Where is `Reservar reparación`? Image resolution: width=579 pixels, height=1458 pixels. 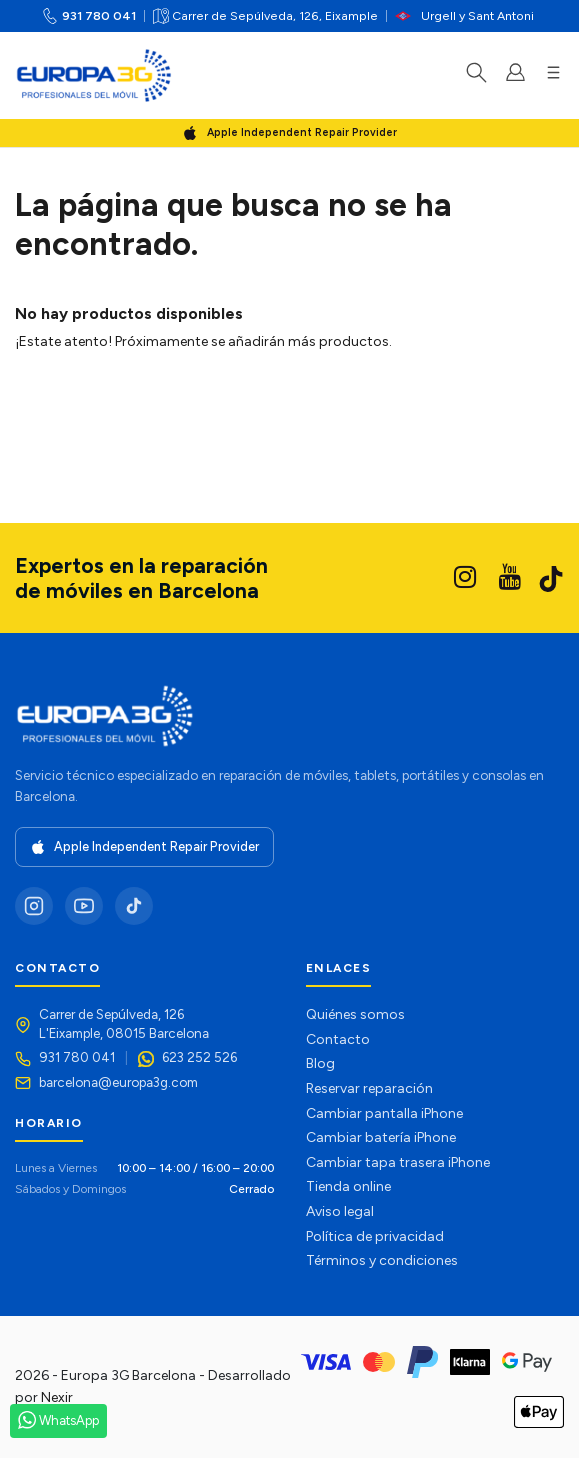 Reservar reparación is located at coordinates (369, 1088).